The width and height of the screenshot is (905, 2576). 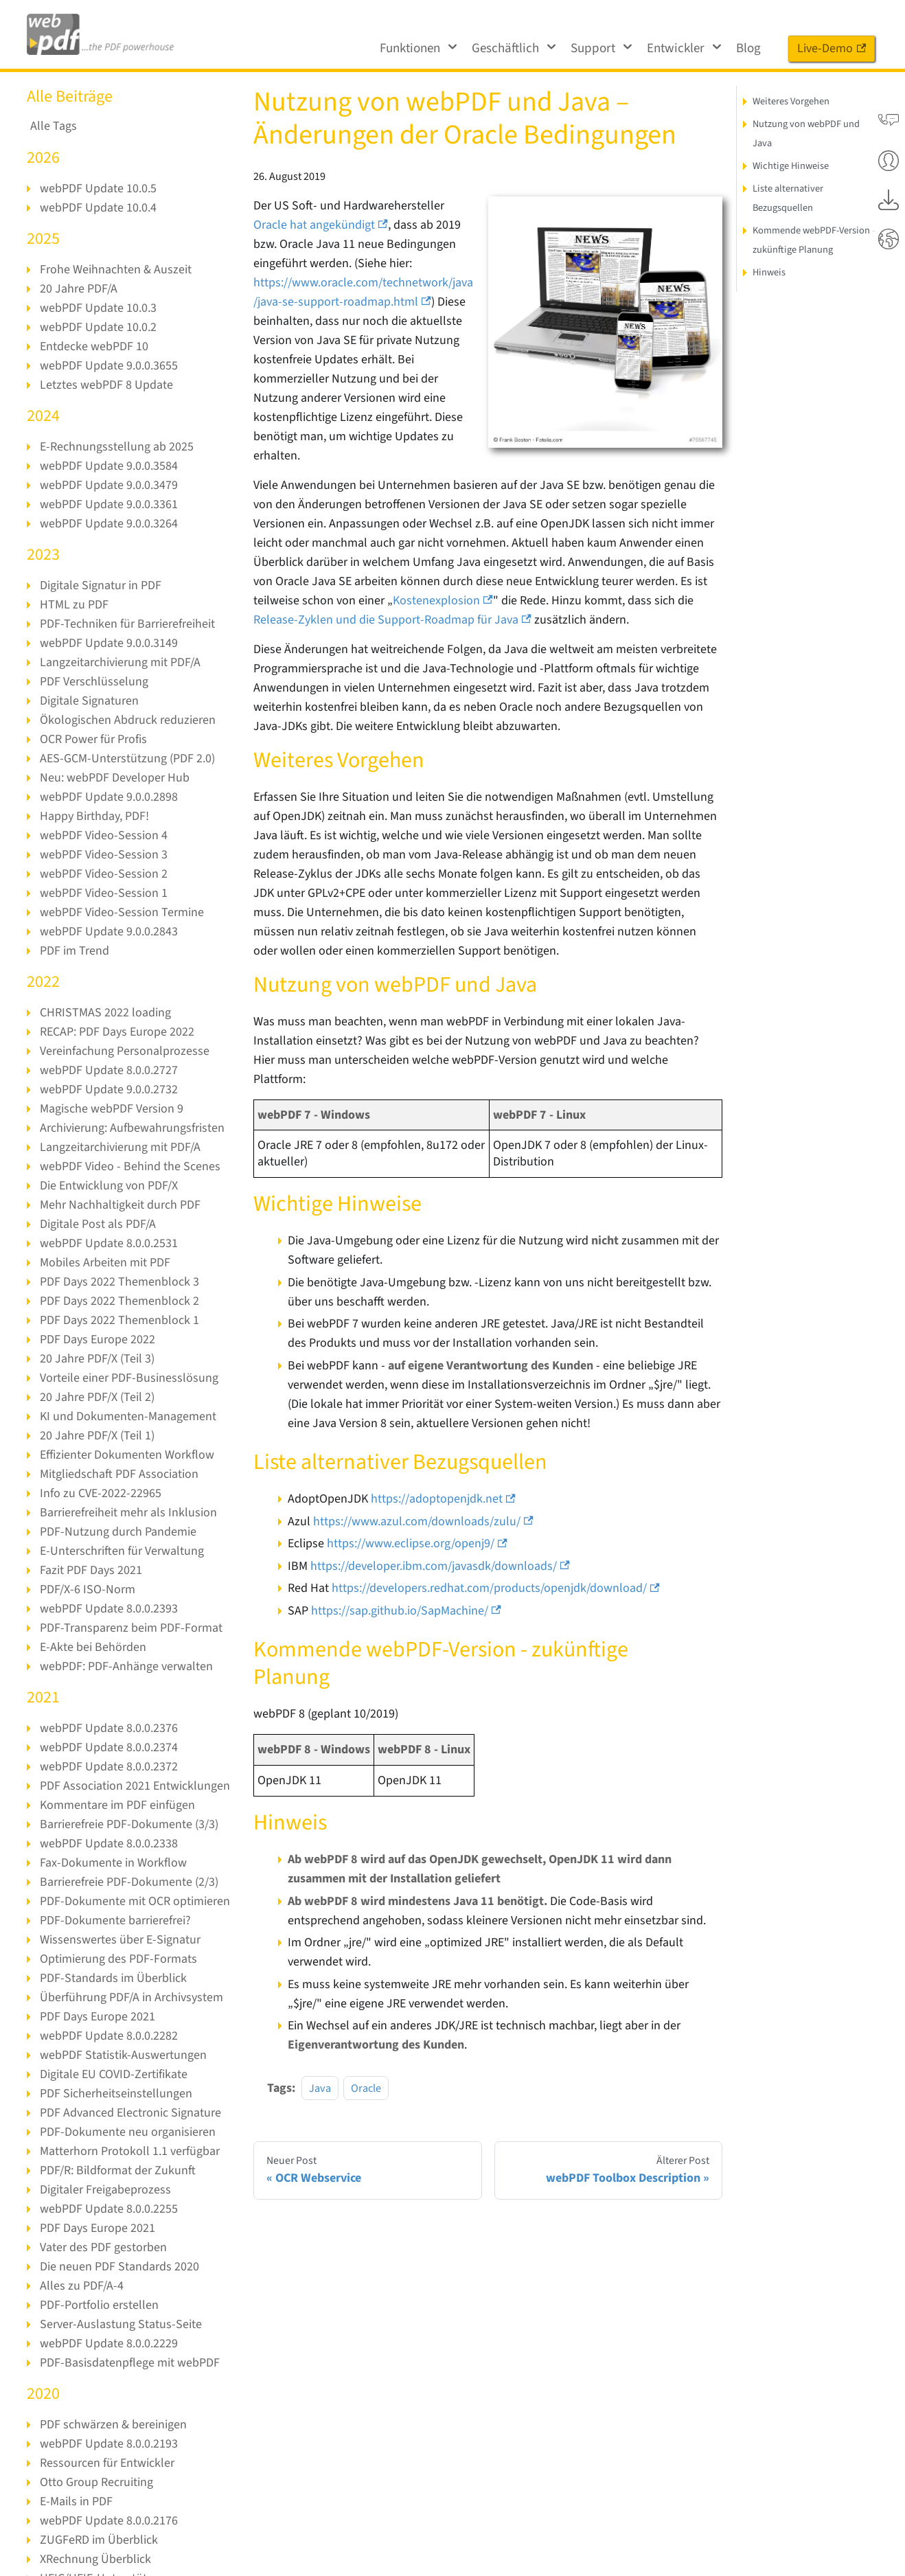 What do you see at coordinates (366, 2069) in the screenshot?
I see `Oracle` at bounding box center [366, 2069].